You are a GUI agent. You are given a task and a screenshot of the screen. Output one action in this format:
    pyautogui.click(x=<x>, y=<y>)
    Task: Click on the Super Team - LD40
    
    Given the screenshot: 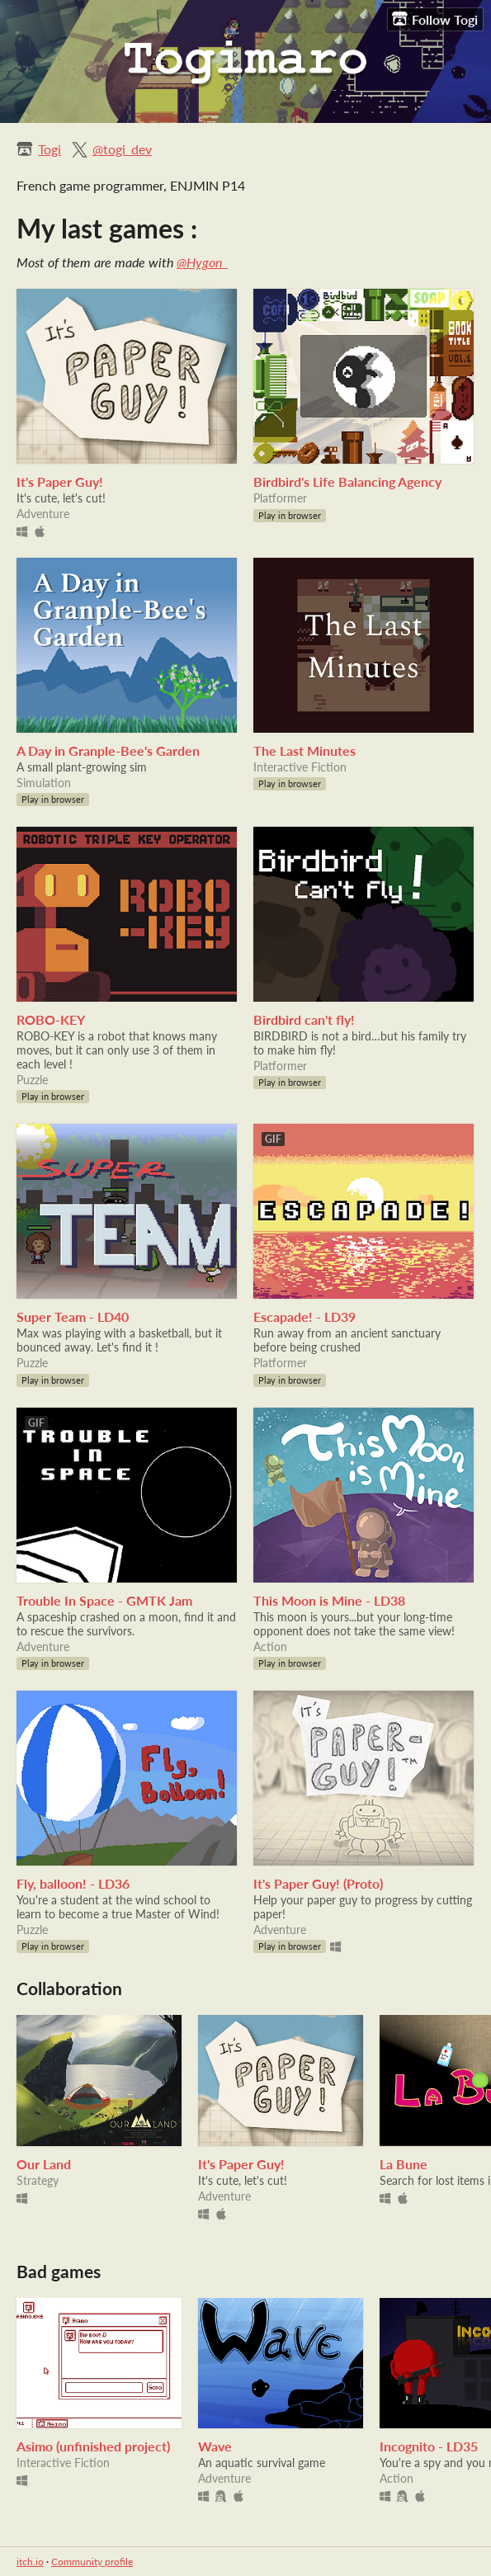 What is the action you would take?
    pyautogui.click(x=73, y=1316)
    